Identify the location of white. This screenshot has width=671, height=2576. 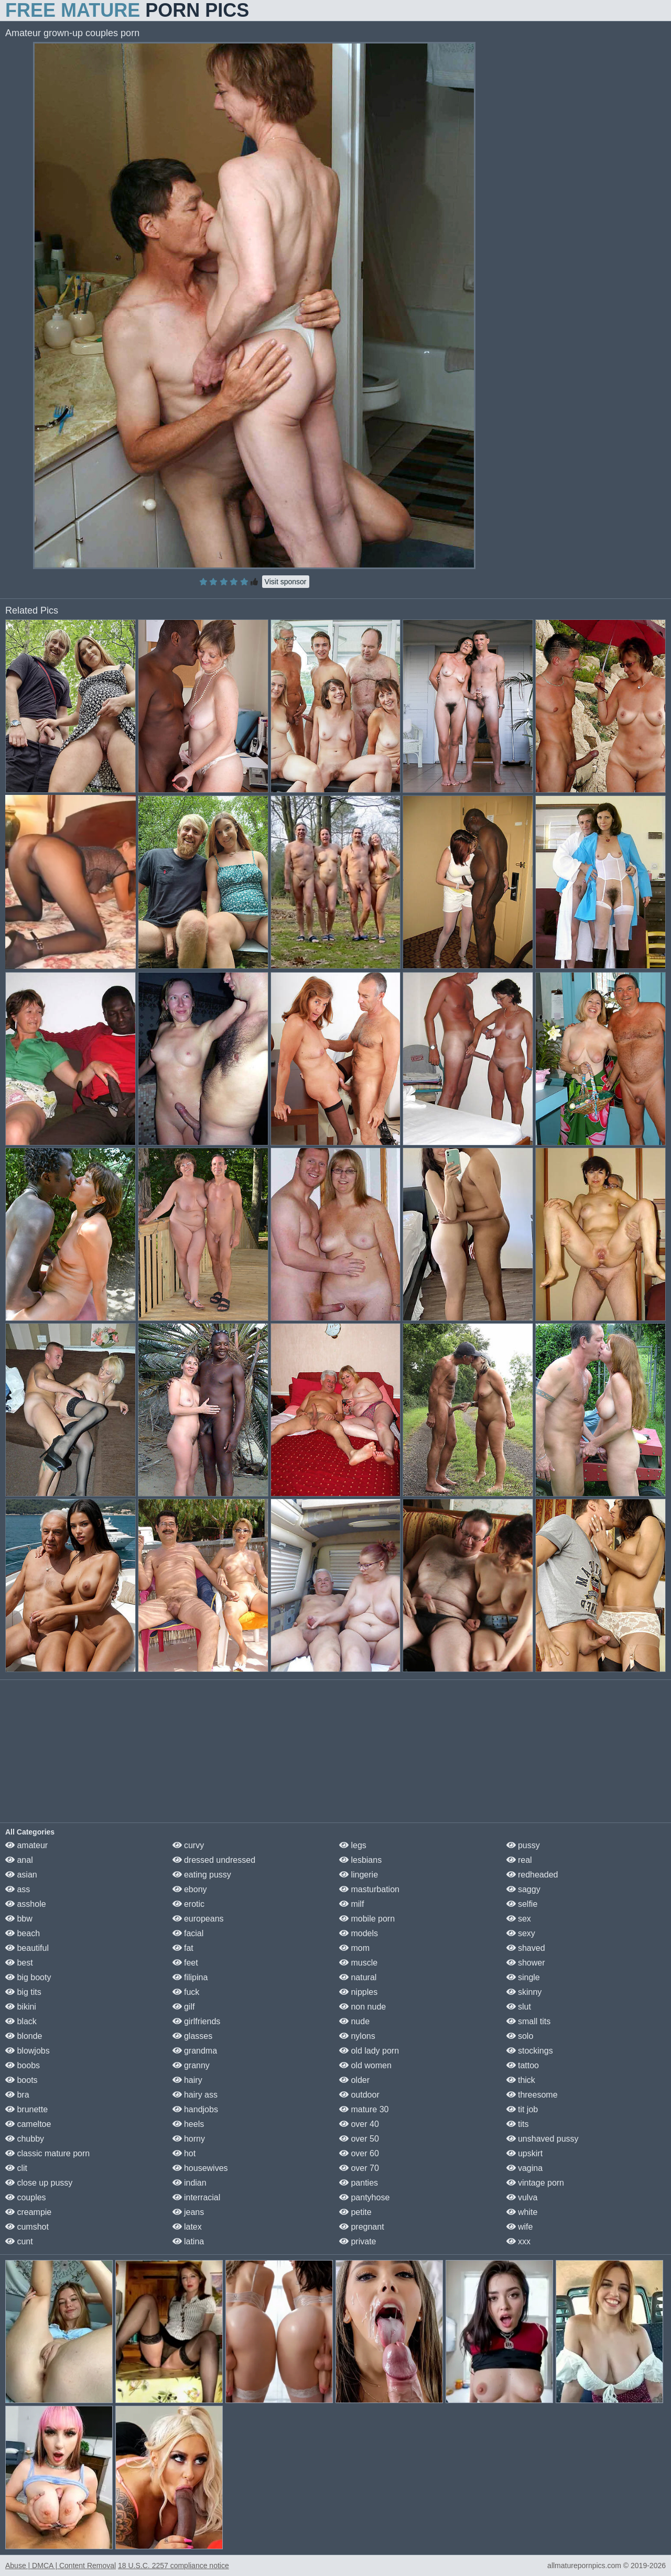
(522, 2212).